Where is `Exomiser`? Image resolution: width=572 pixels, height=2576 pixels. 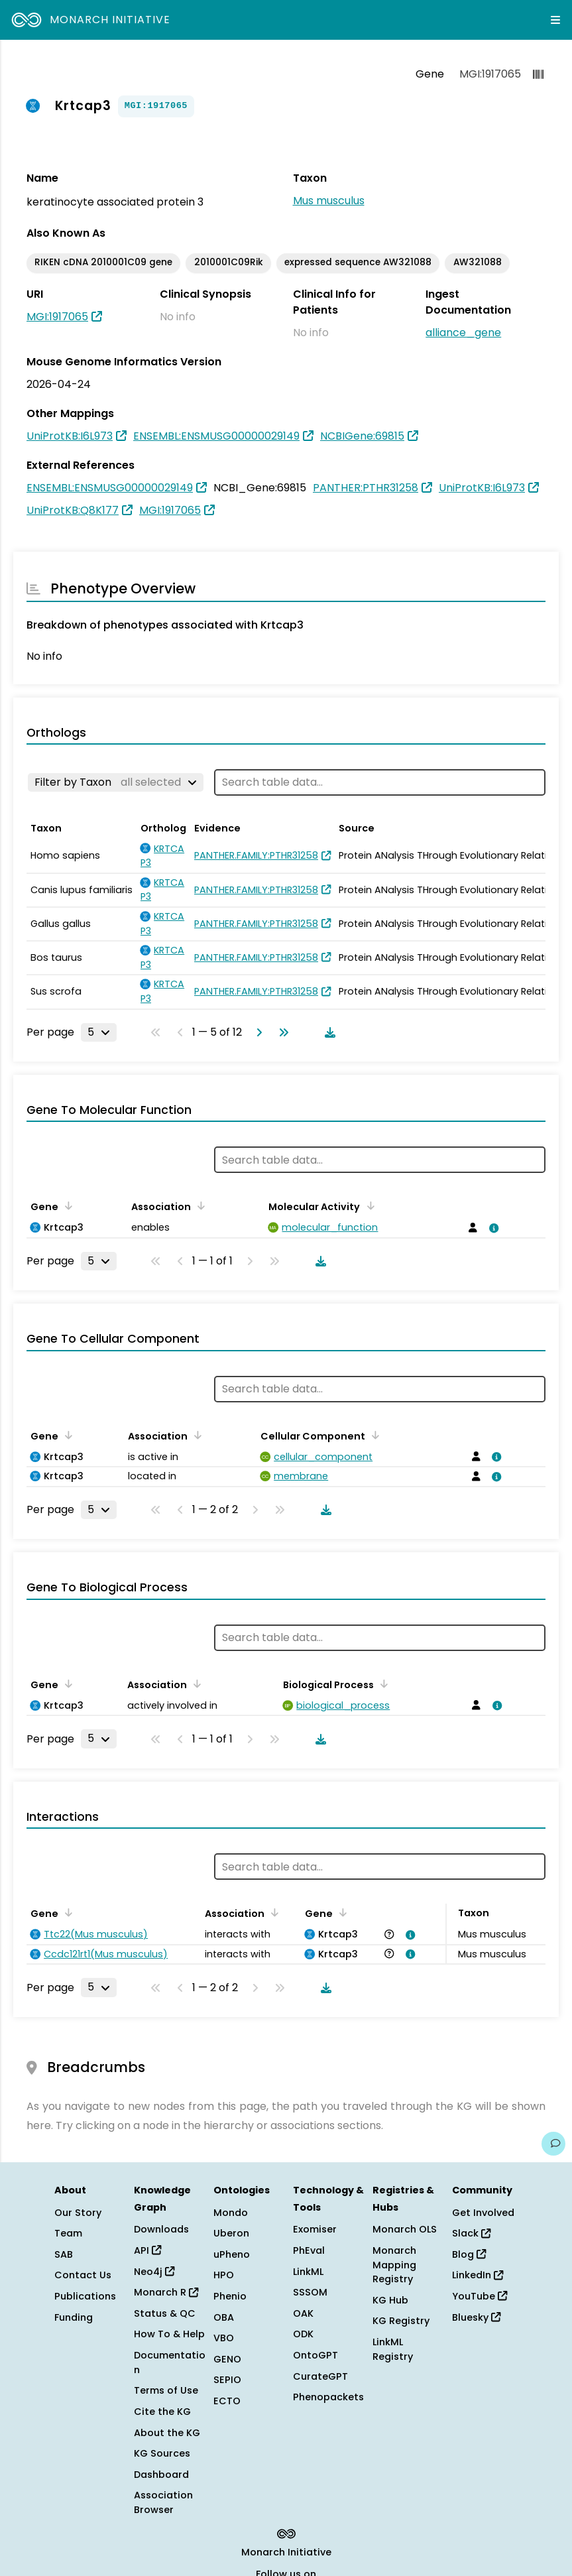 Exomiser is located at coordinates (315, 2229).